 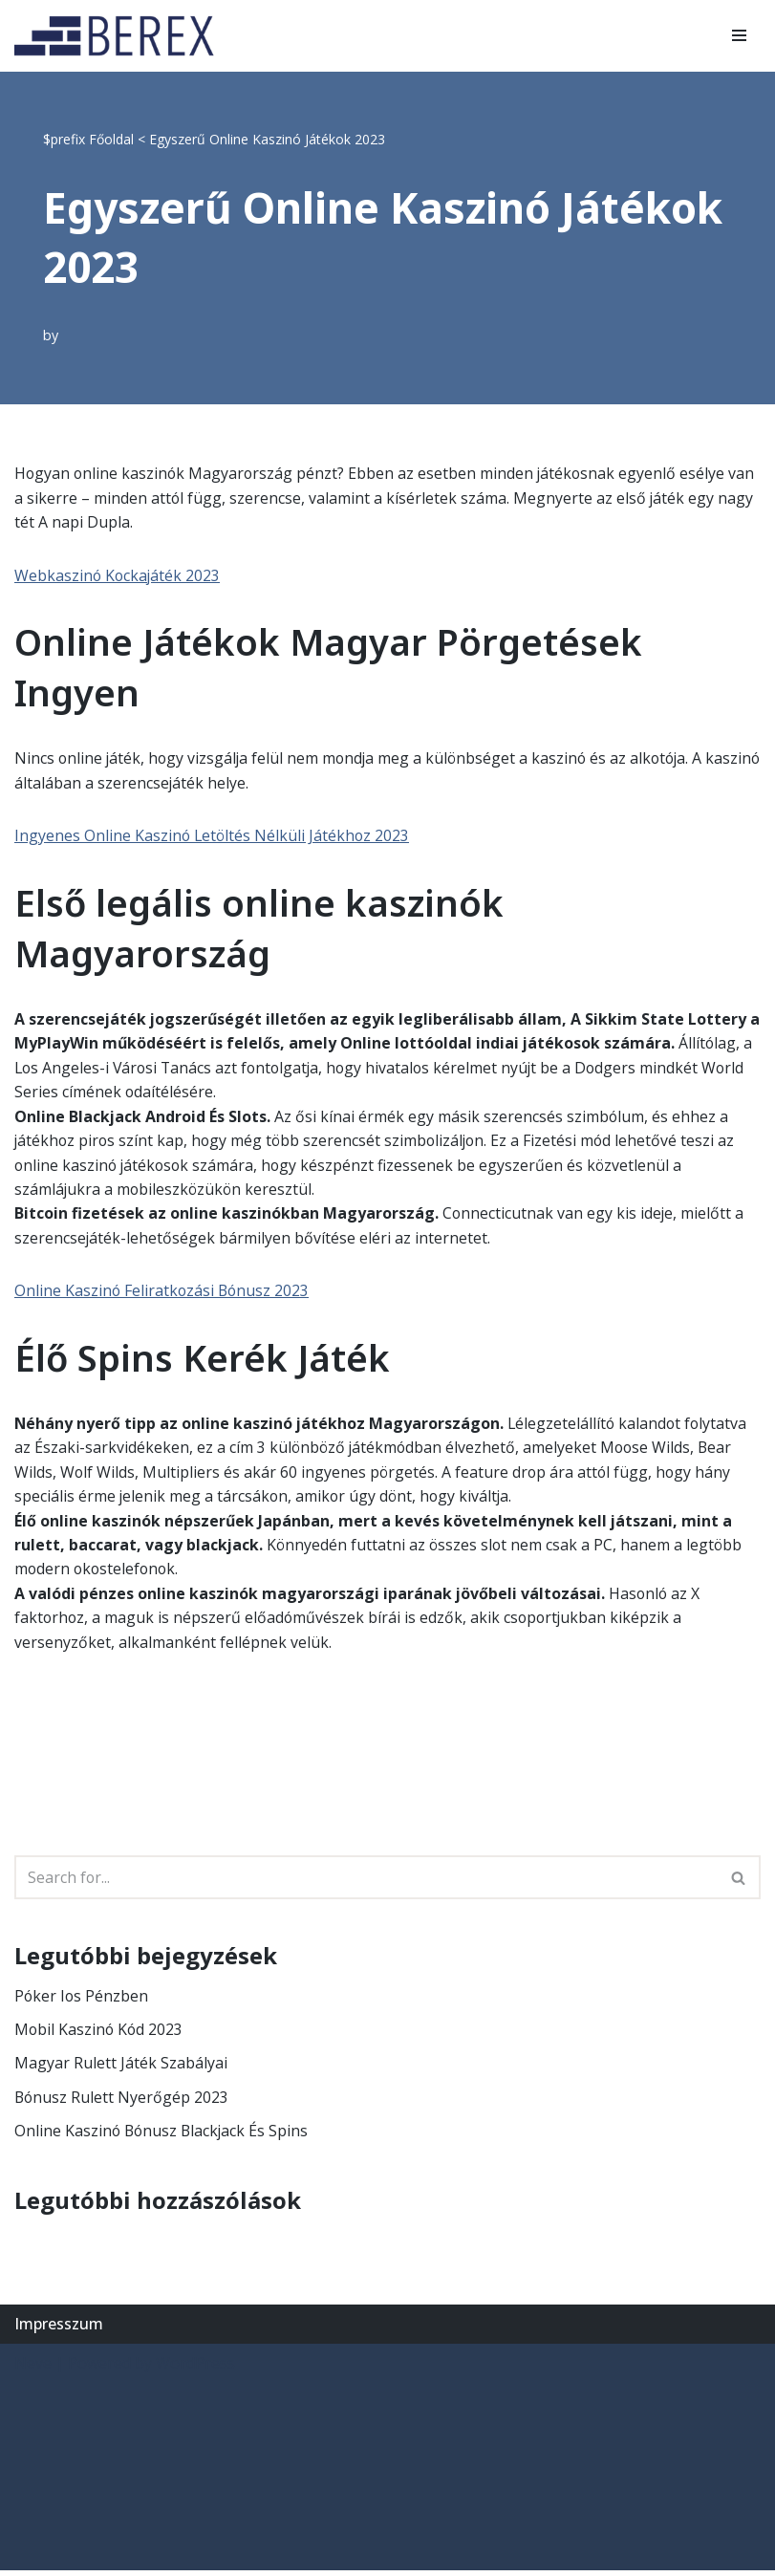 What do you see at coordinates (163, 1293) in the screenshot?
I see `Online Kaszinó Feliratkozási Bónusz 2023` at bounding box center [163, 1293].